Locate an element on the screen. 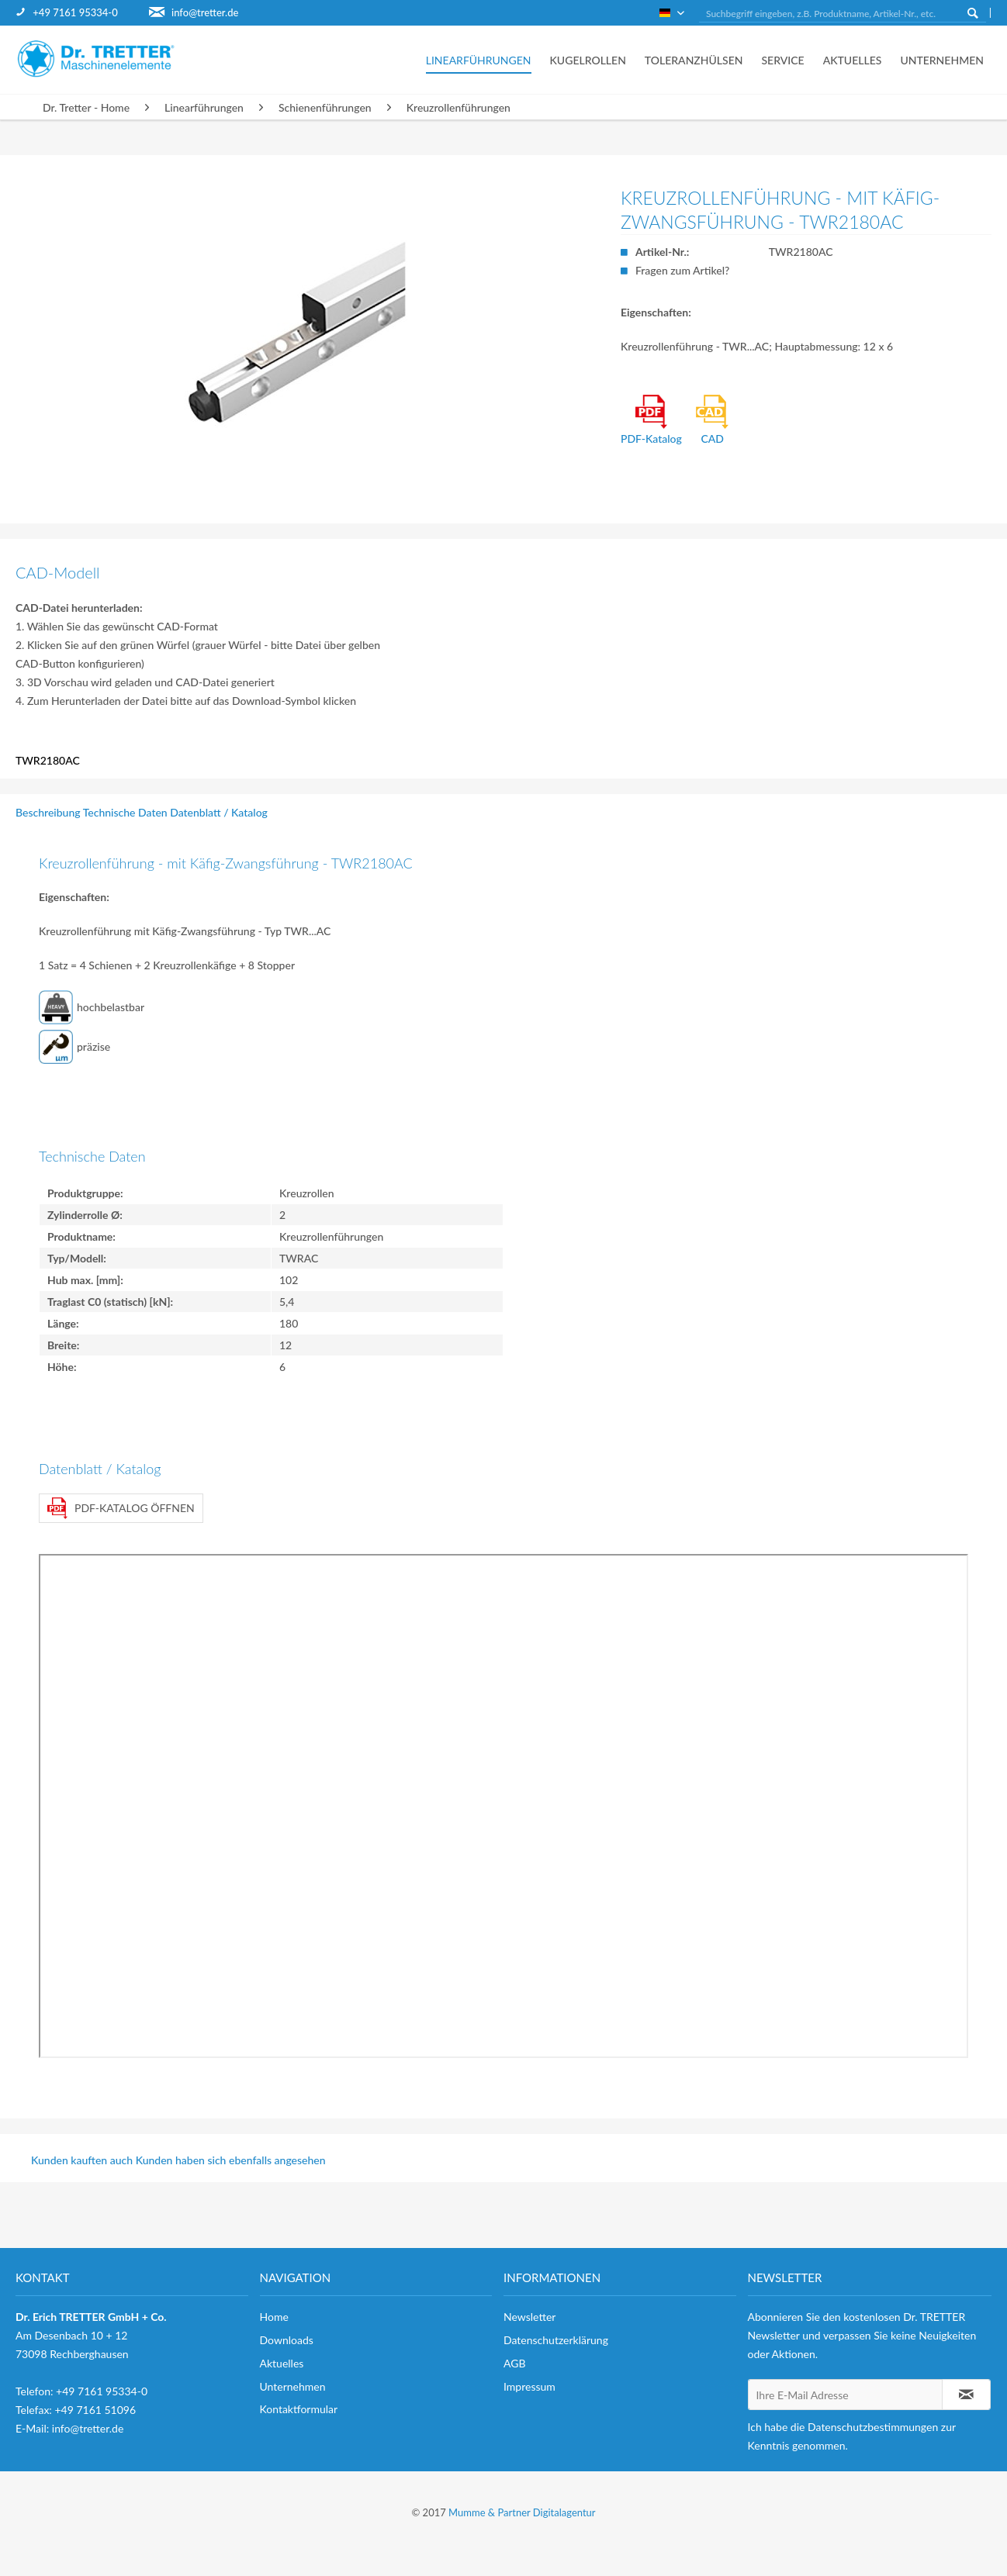 Image resolution: width=1007 pixels, height=2576 pixels. Home is located at coordinates (274, 2316).